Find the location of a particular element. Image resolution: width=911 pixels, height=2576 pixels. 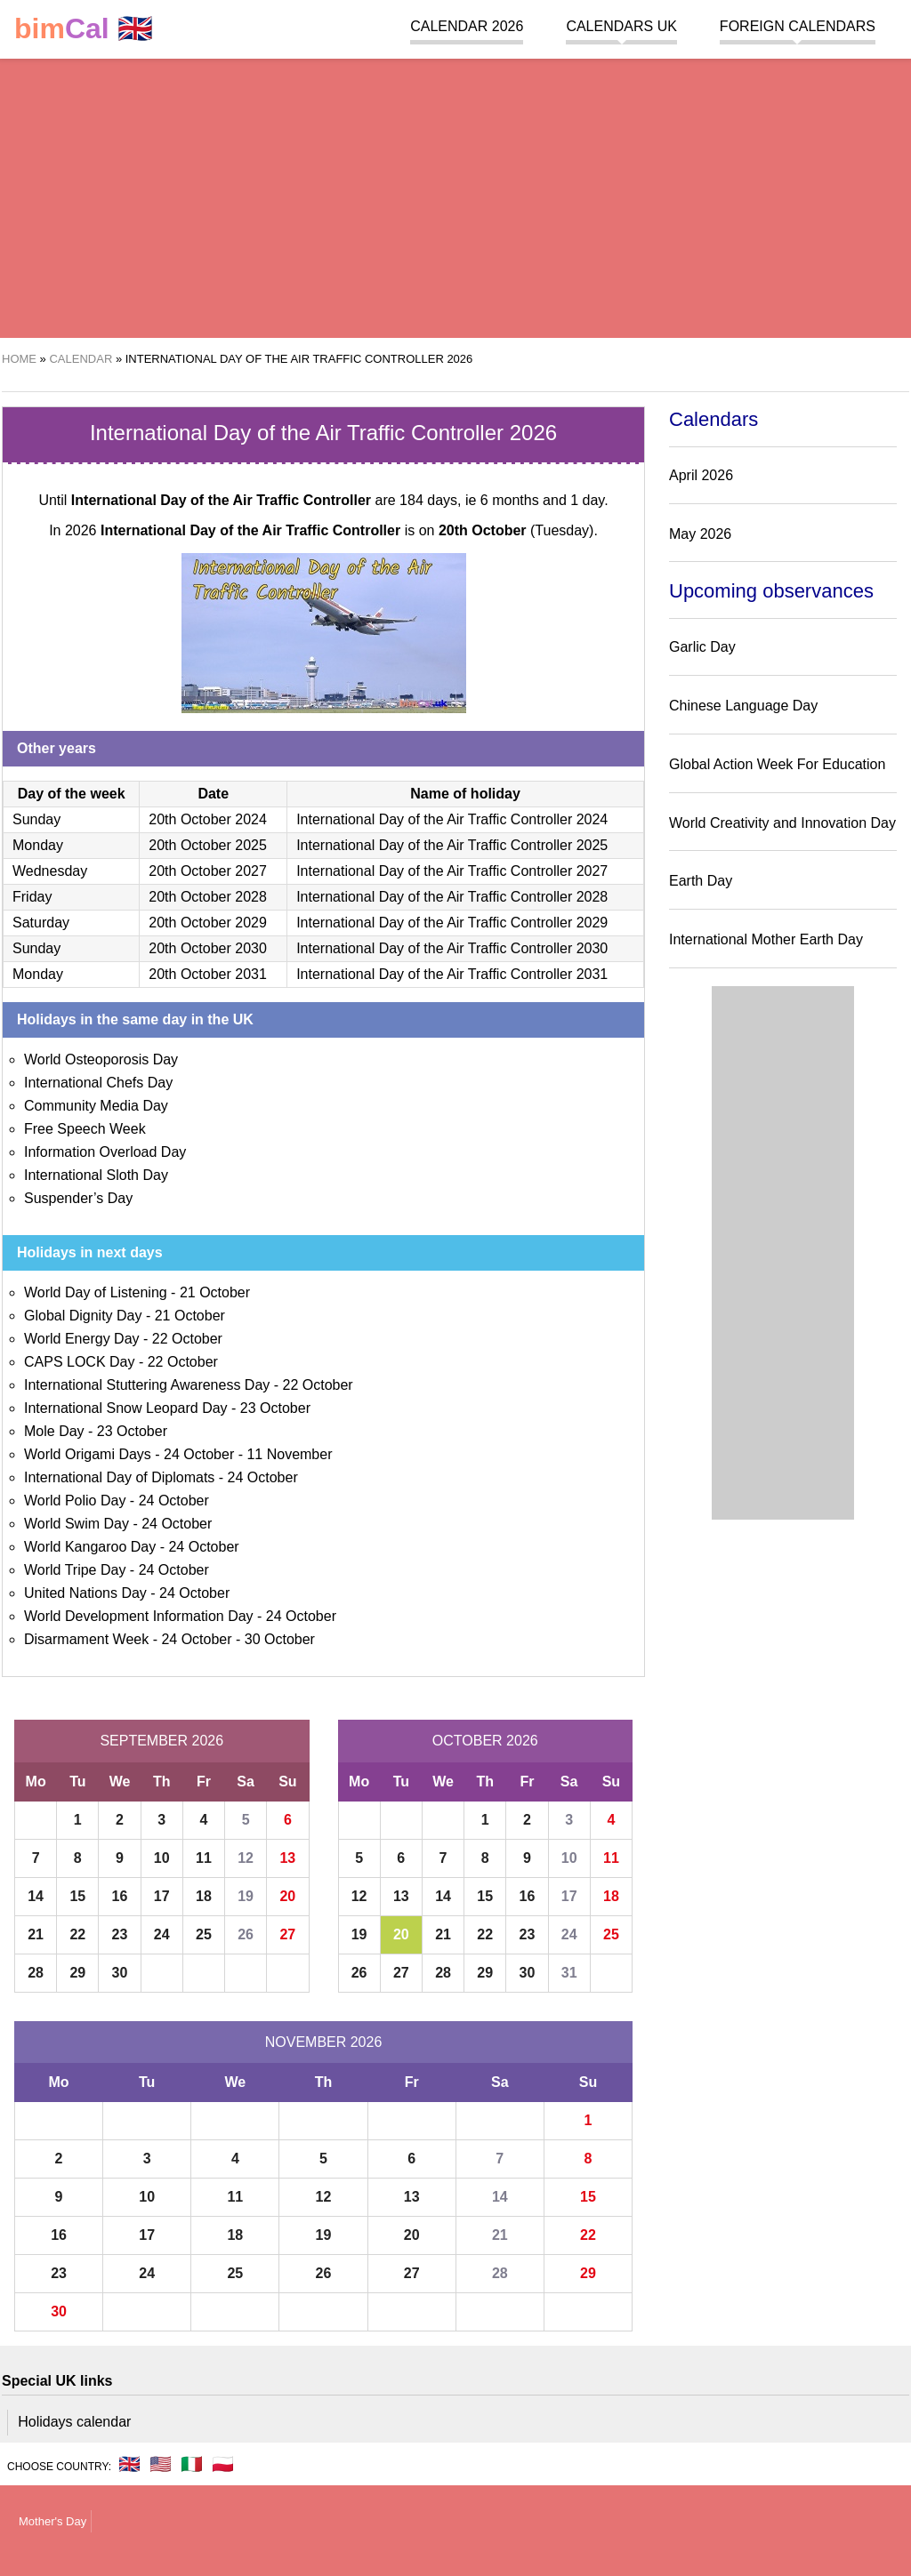

April 2026 is located at coordinates (701, 475).